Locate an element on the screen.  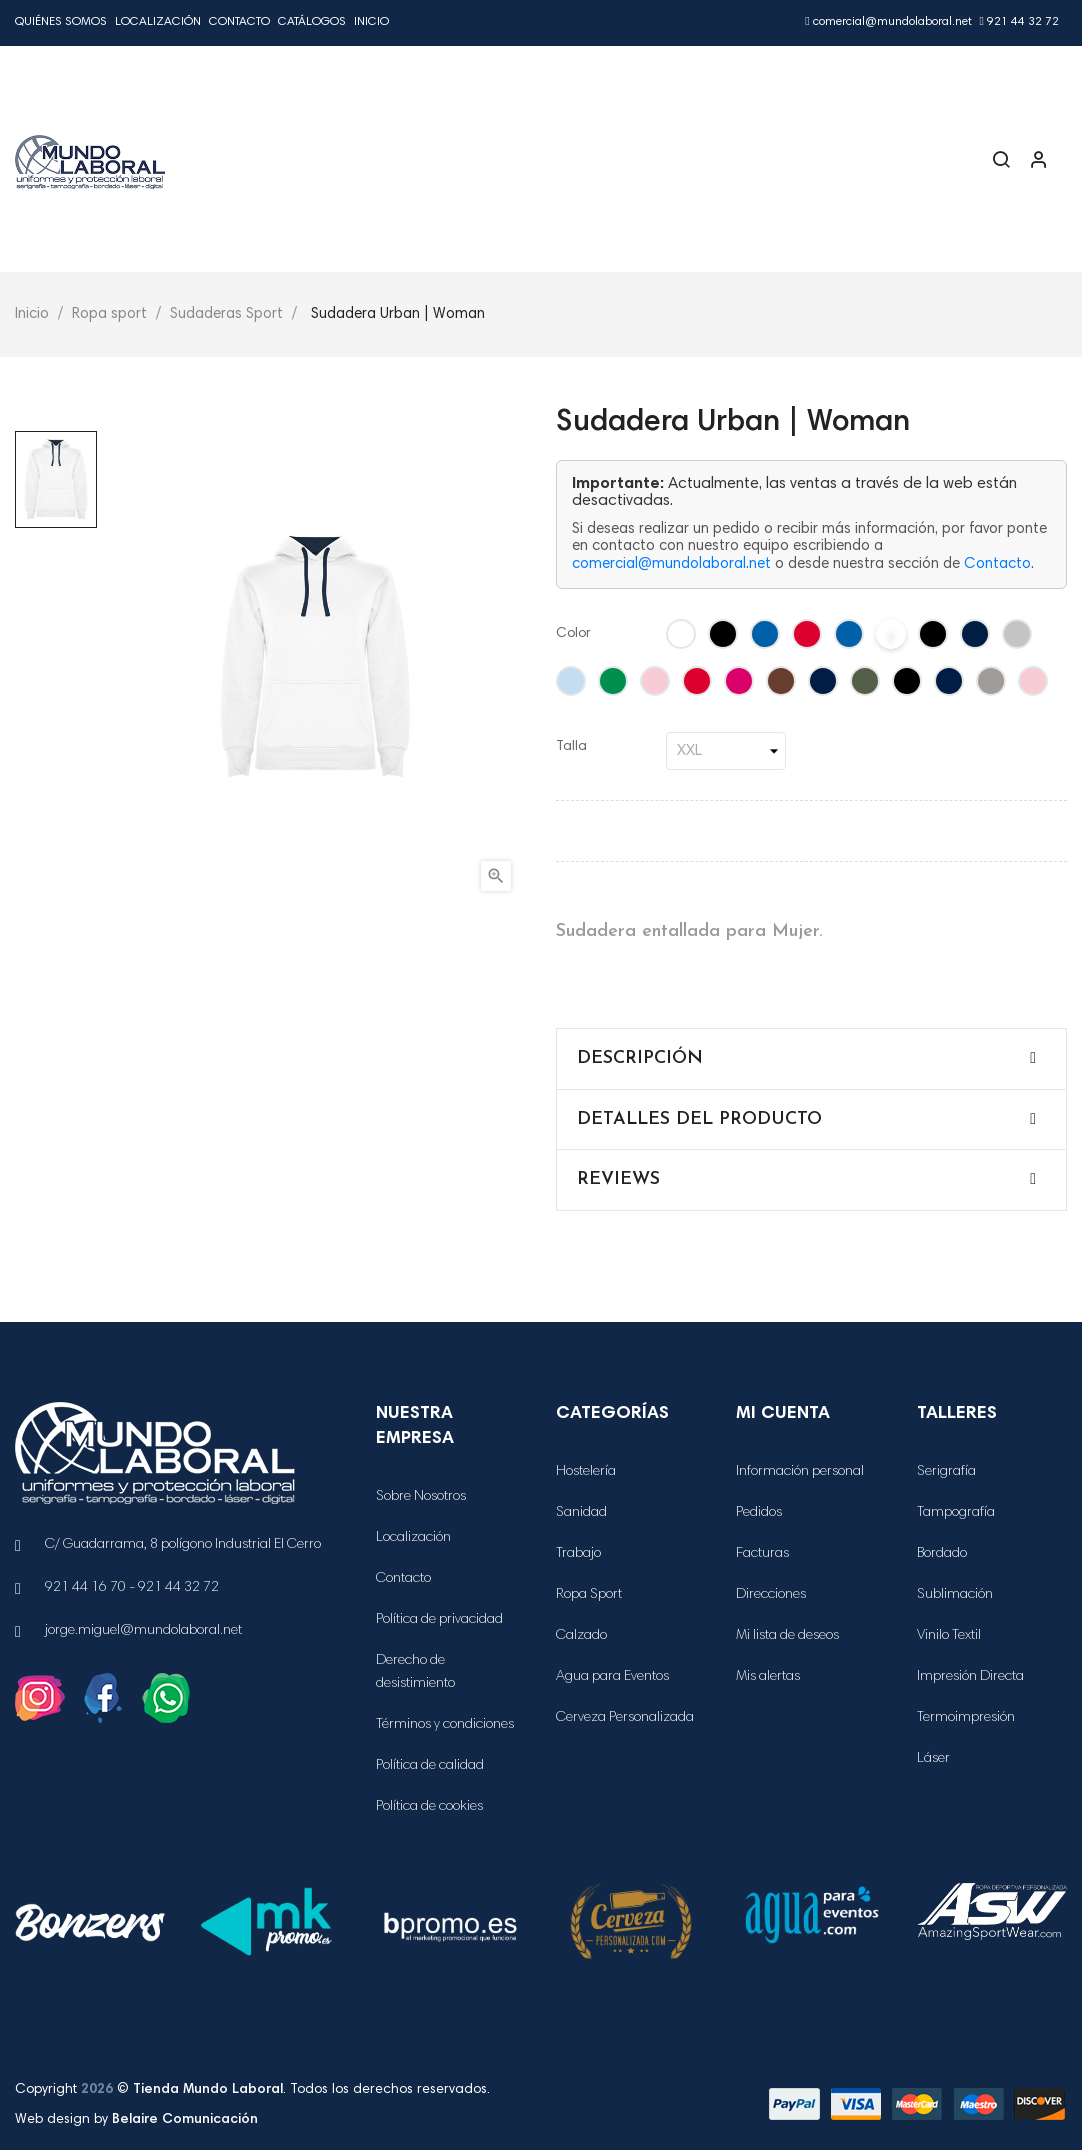
Termoimpresión is located at coordinates (966, 1718).